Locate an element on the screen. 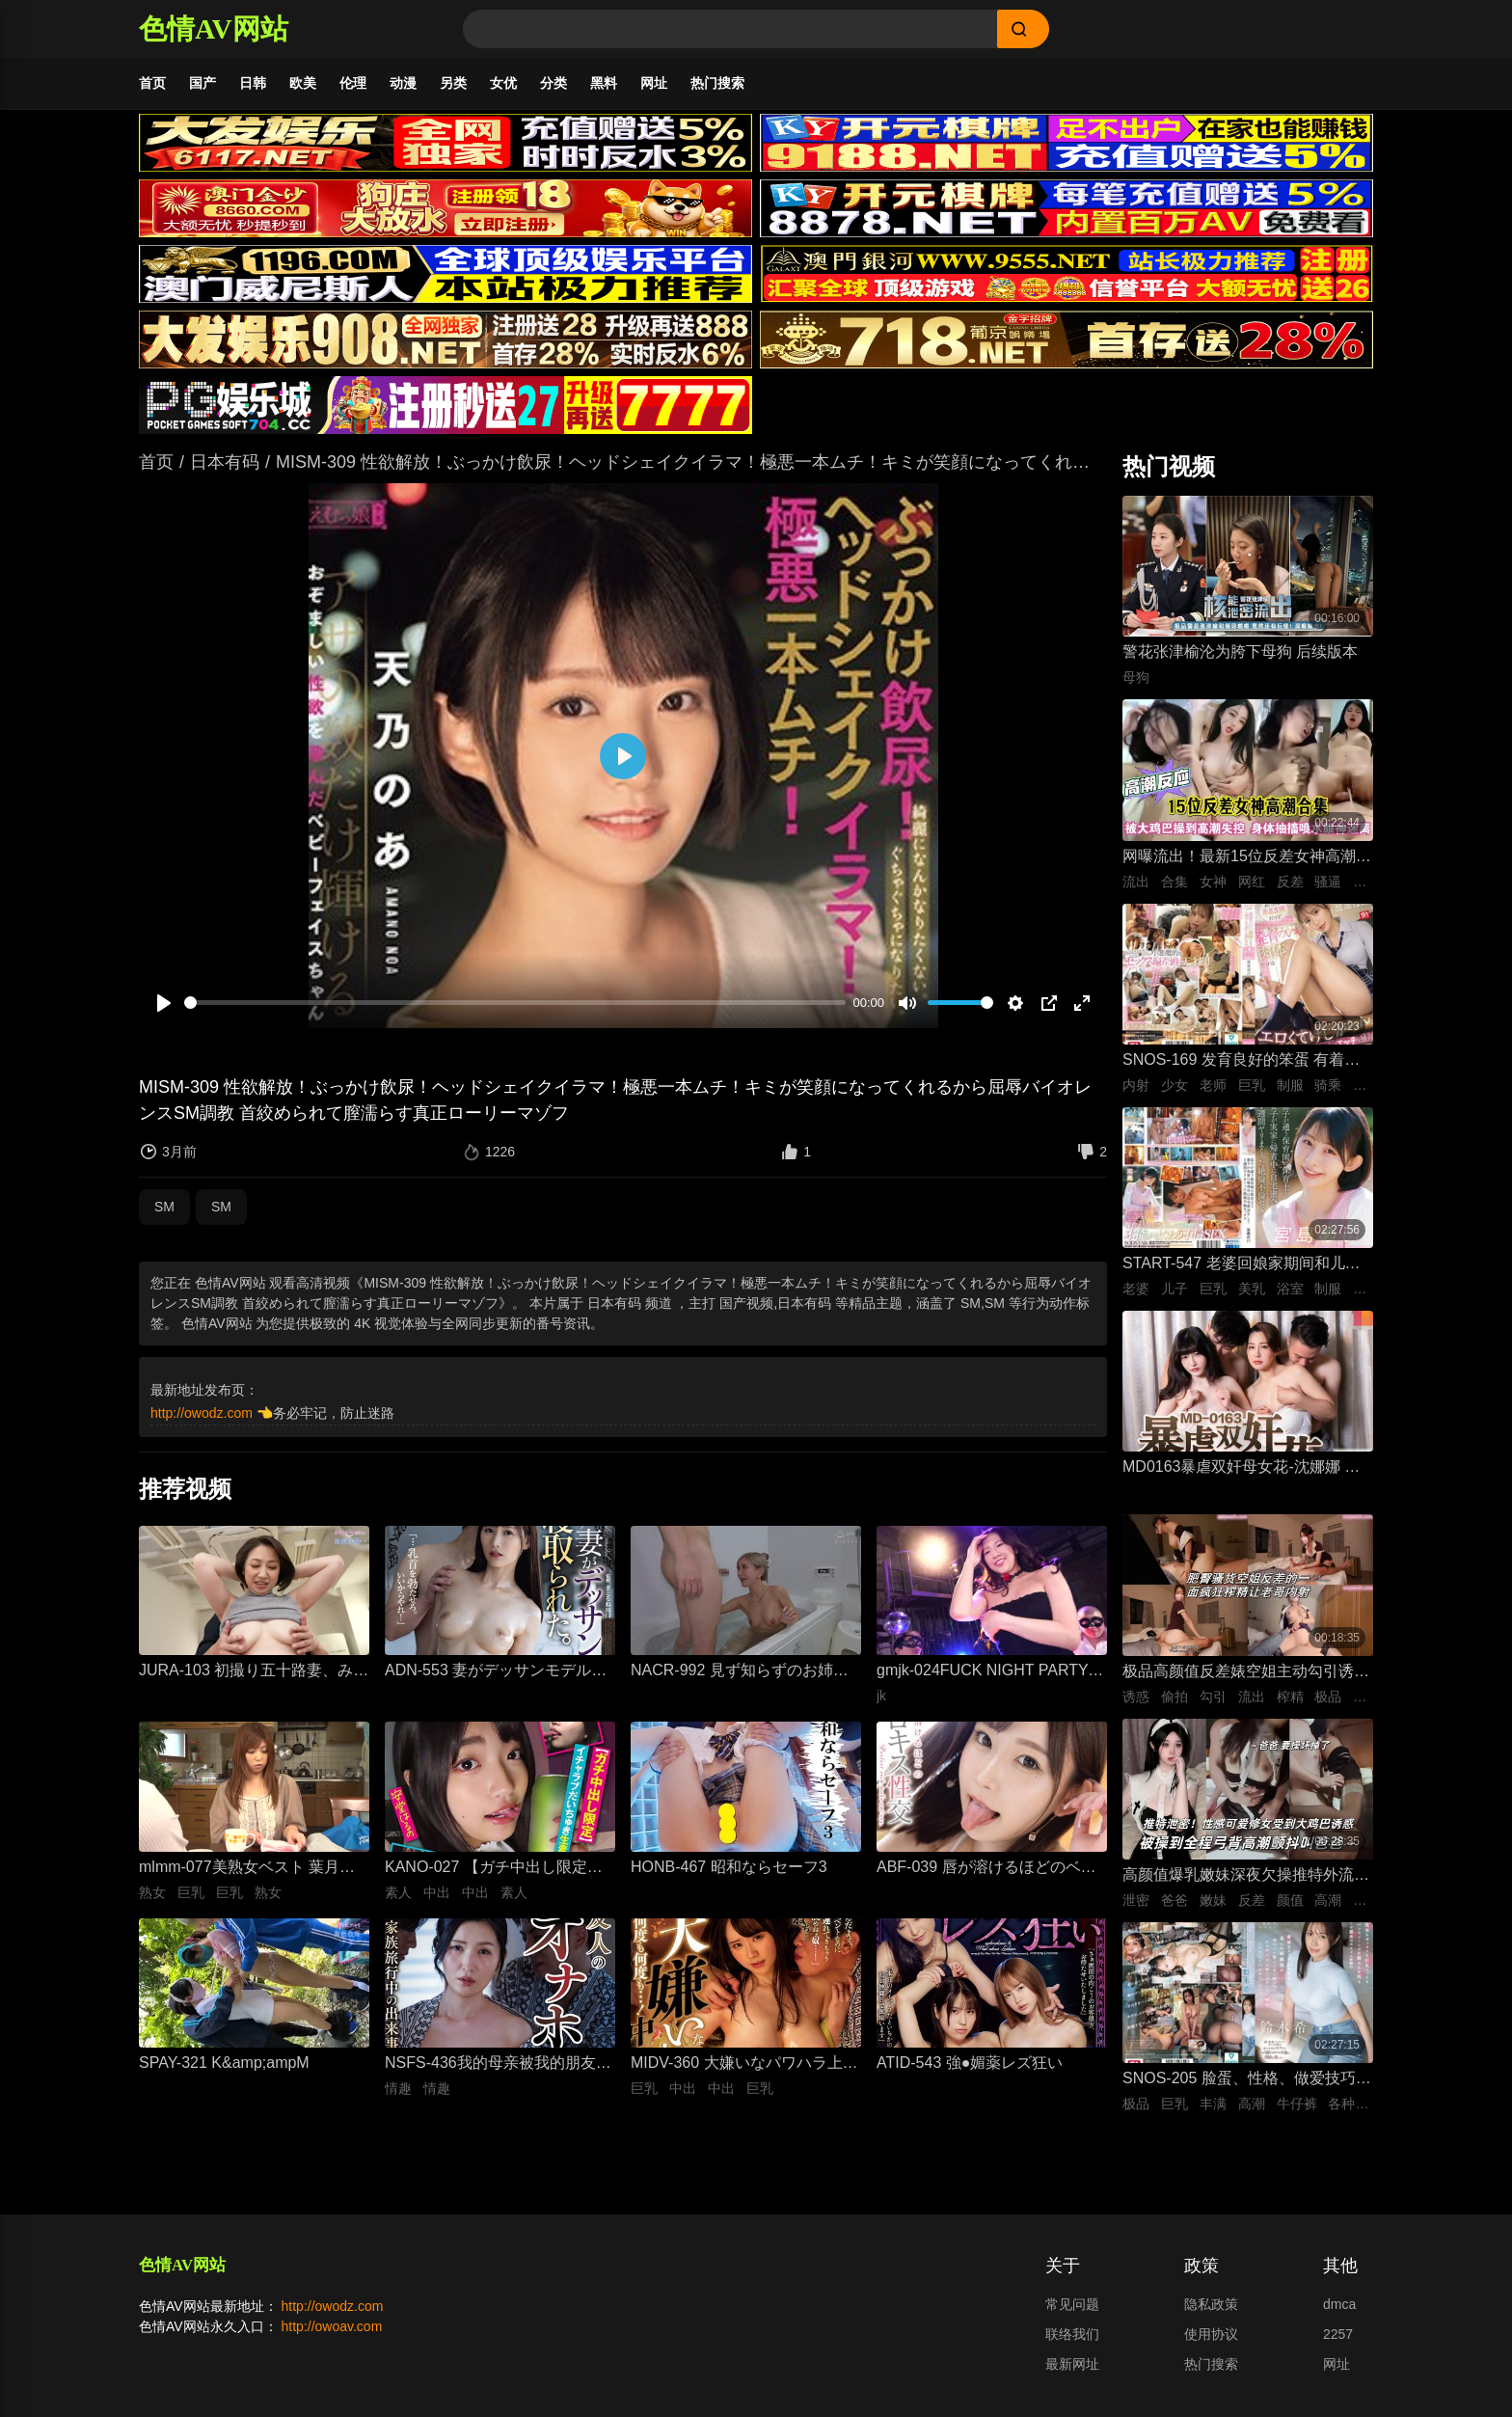 The height and width of the screenshot is (2417, 1512). HONB-467 昭和ならセーフ3 is located at coordinates (729, 1876).